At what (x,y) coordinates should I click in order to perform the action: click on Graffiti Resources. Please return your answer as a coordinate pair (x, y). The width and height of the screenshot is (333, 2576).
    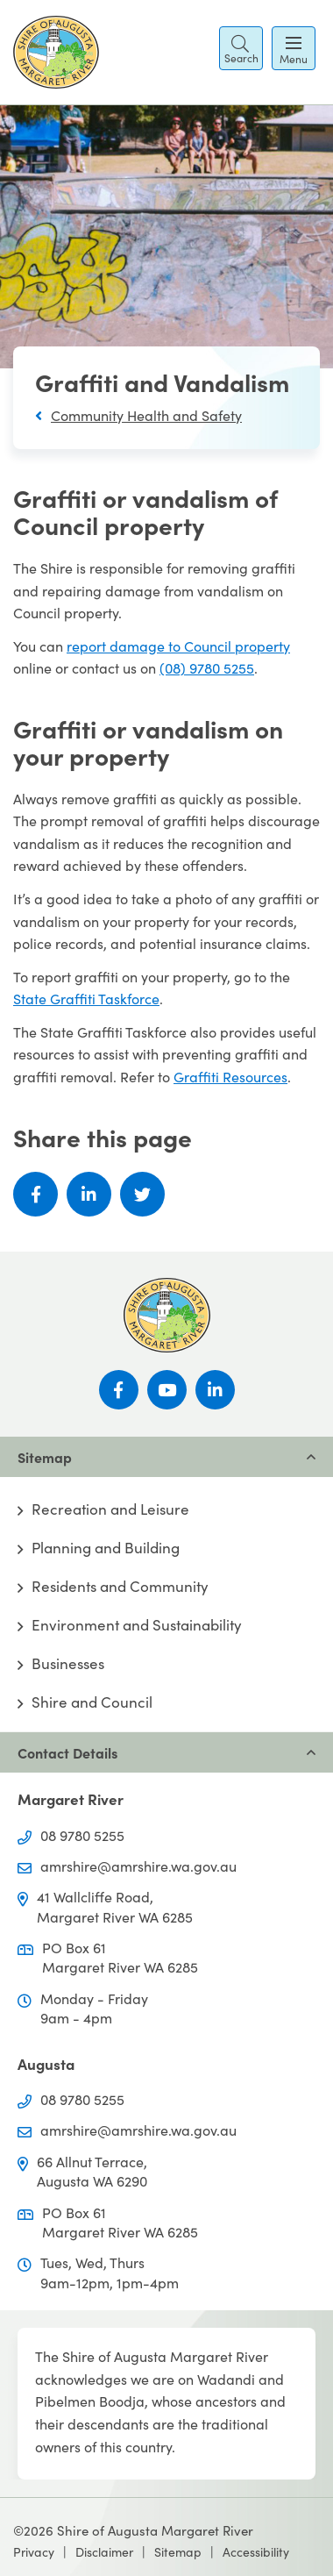
    Looking at the image, I should click on (230, 1076).